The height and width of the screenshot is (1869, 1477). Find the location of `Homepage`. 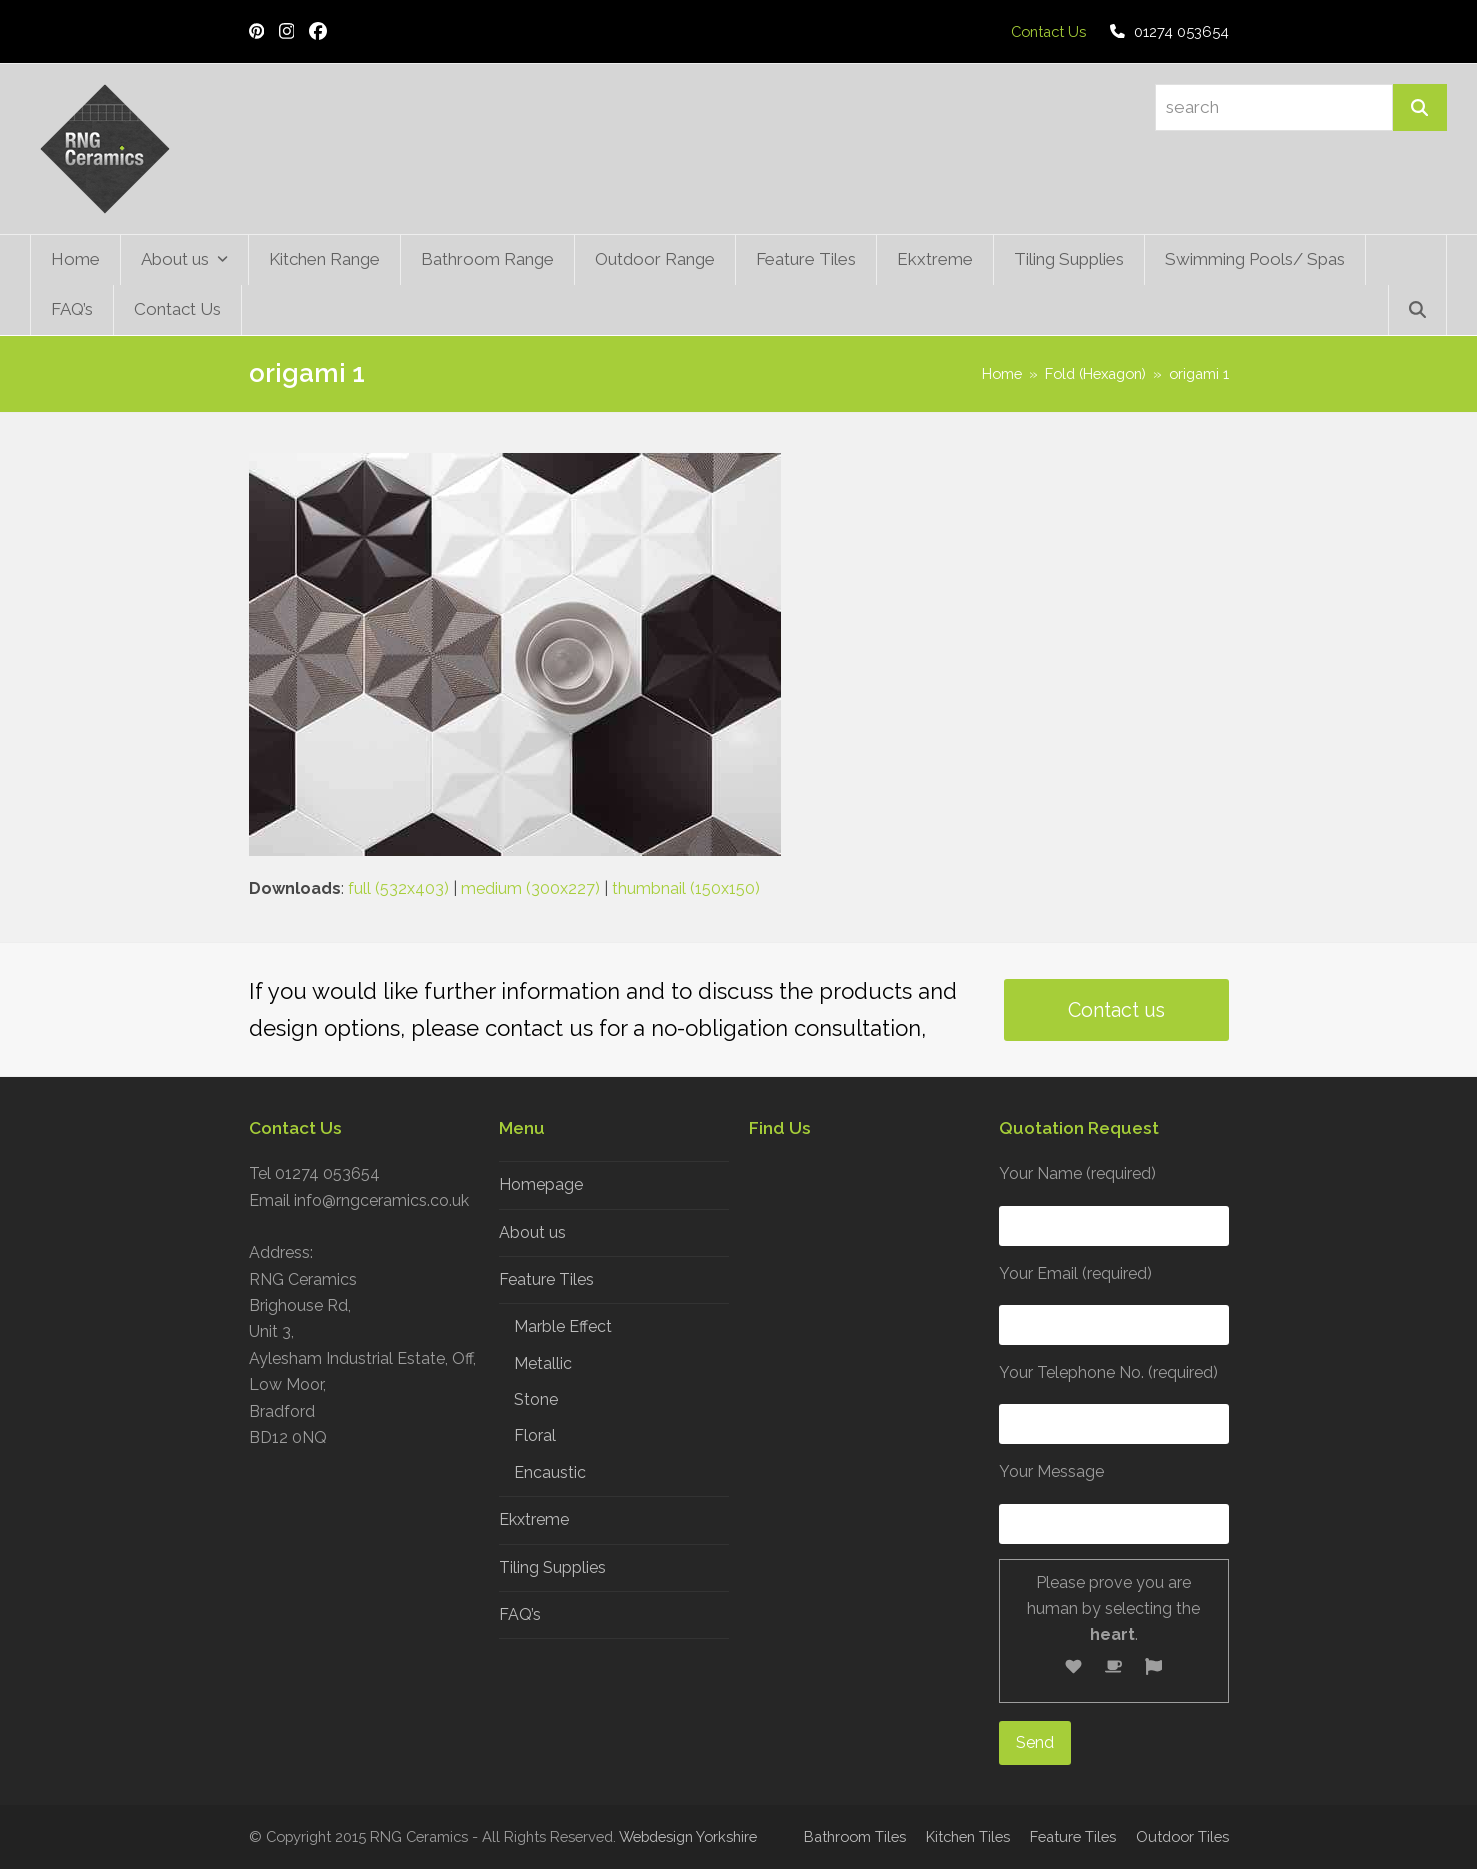

Homepage is located at coordinates (541, 1184).